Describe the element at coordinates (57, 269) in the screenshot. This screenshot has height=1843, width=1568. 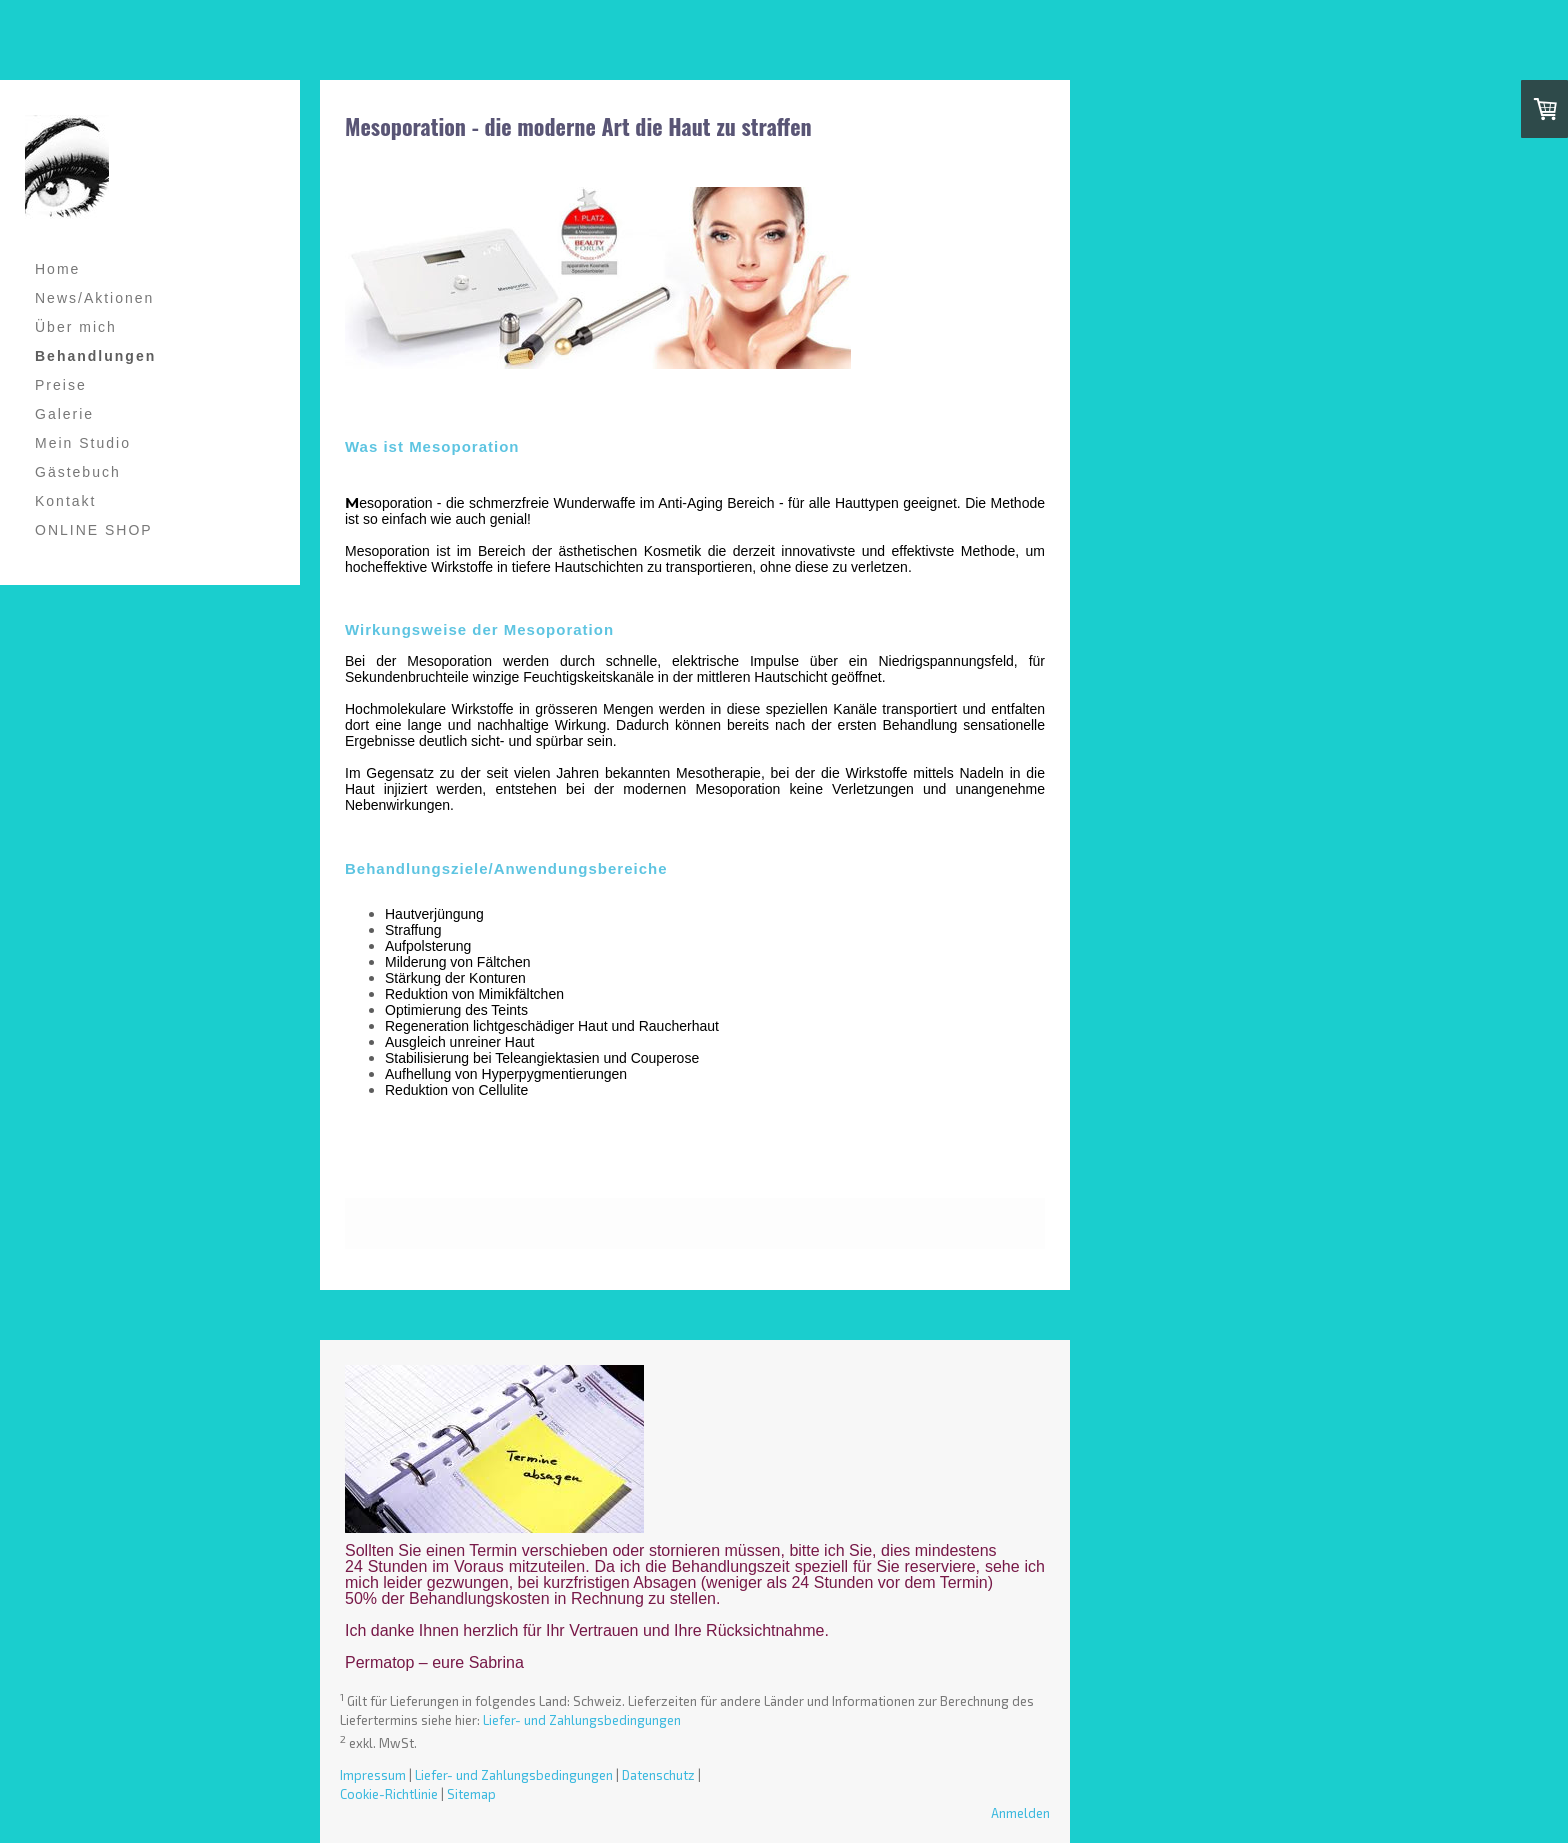
I see `Home` at that location.